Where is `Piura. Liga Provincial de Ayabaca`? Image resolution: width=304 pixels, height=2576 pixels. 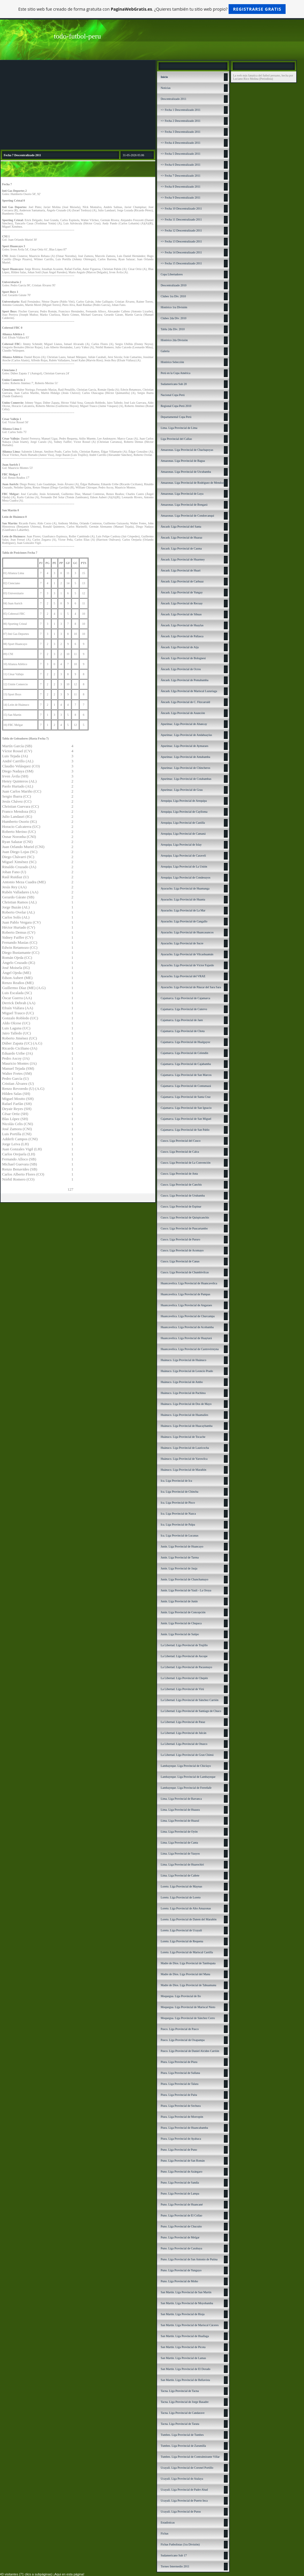
Piura. Liga Provincial de Ayabaca is located at coordinates (181, 2138).